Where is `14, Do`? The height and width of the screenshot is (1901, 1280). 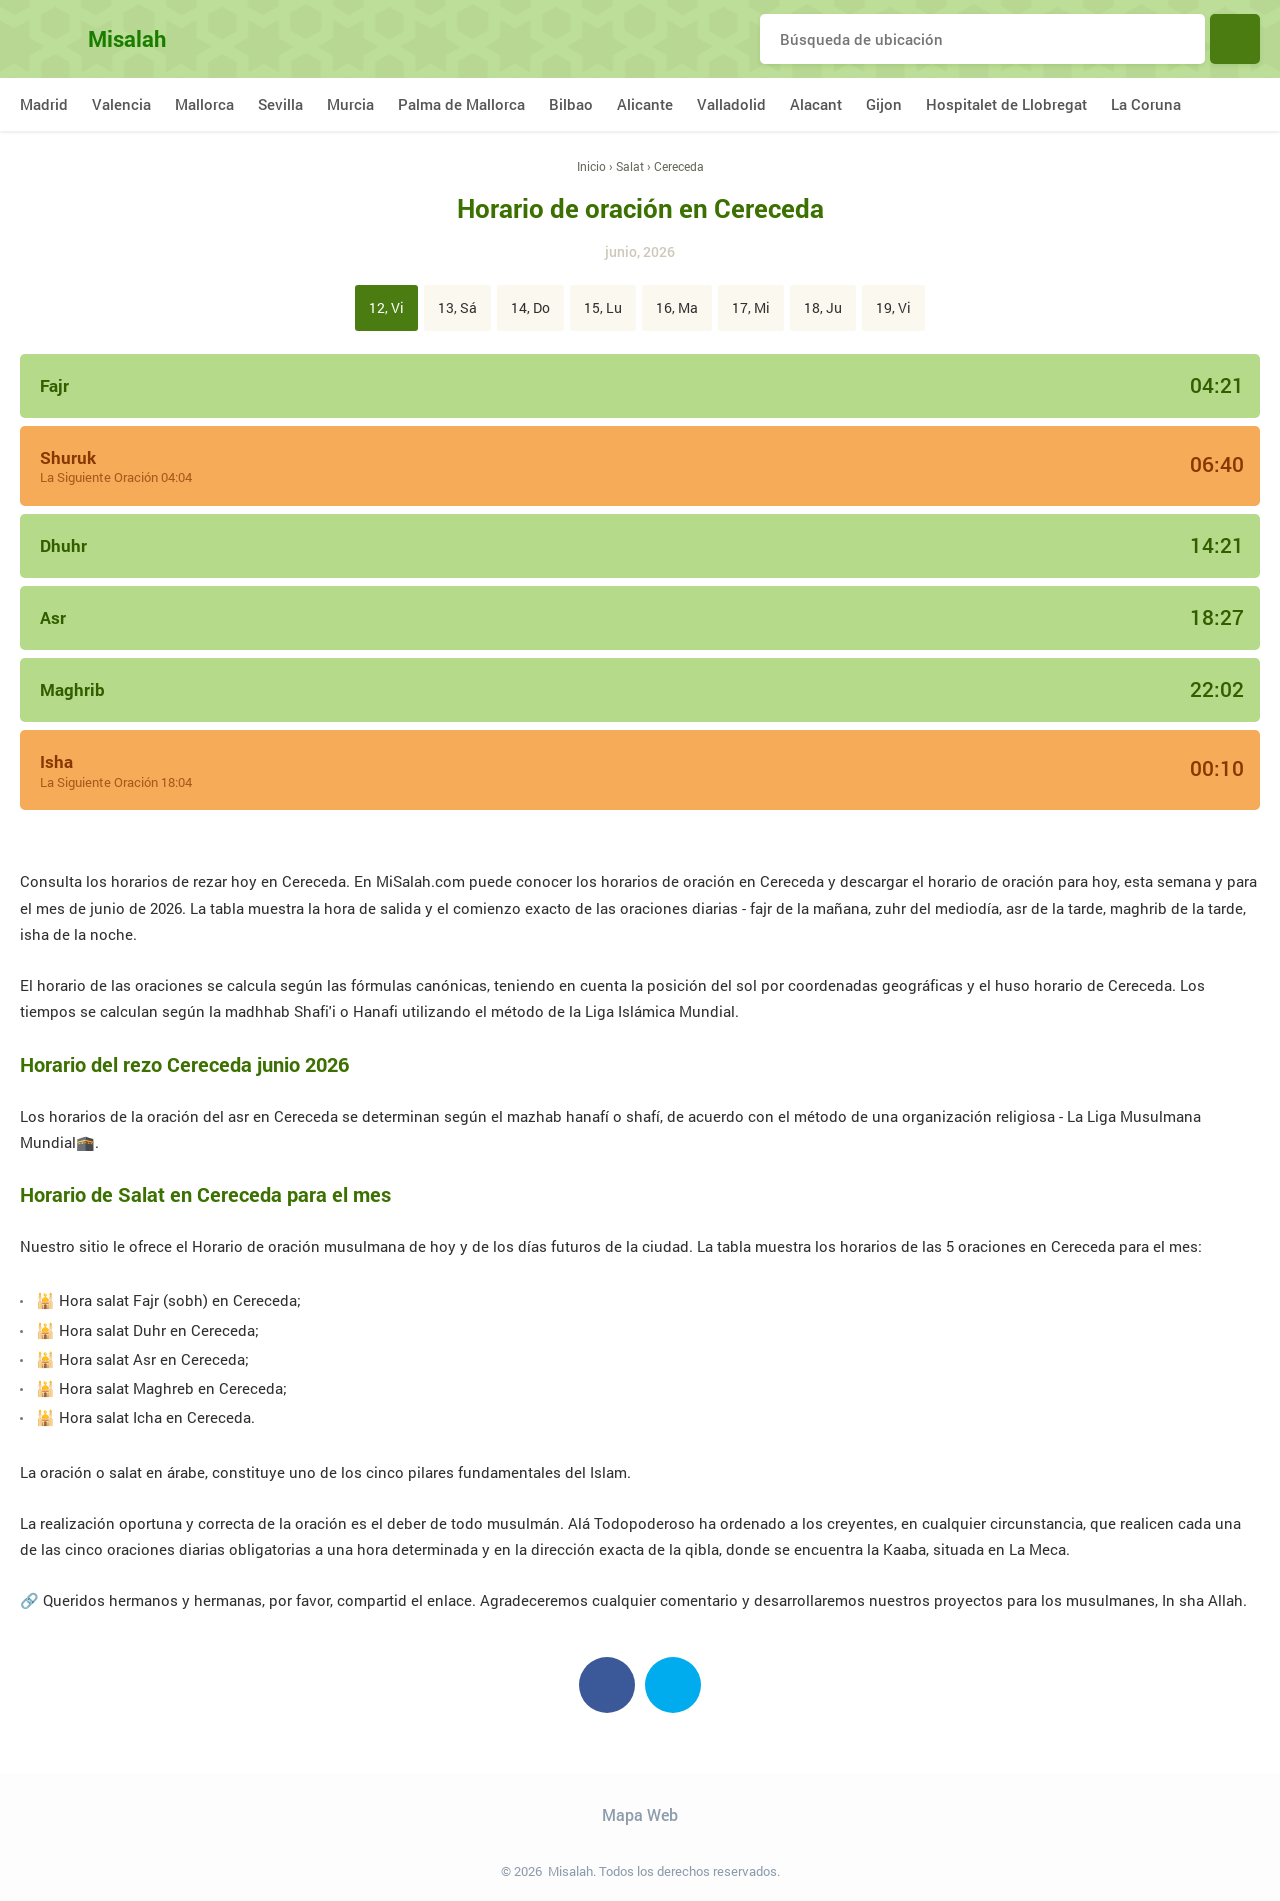
14, Do is located at coordinates (530, 307).